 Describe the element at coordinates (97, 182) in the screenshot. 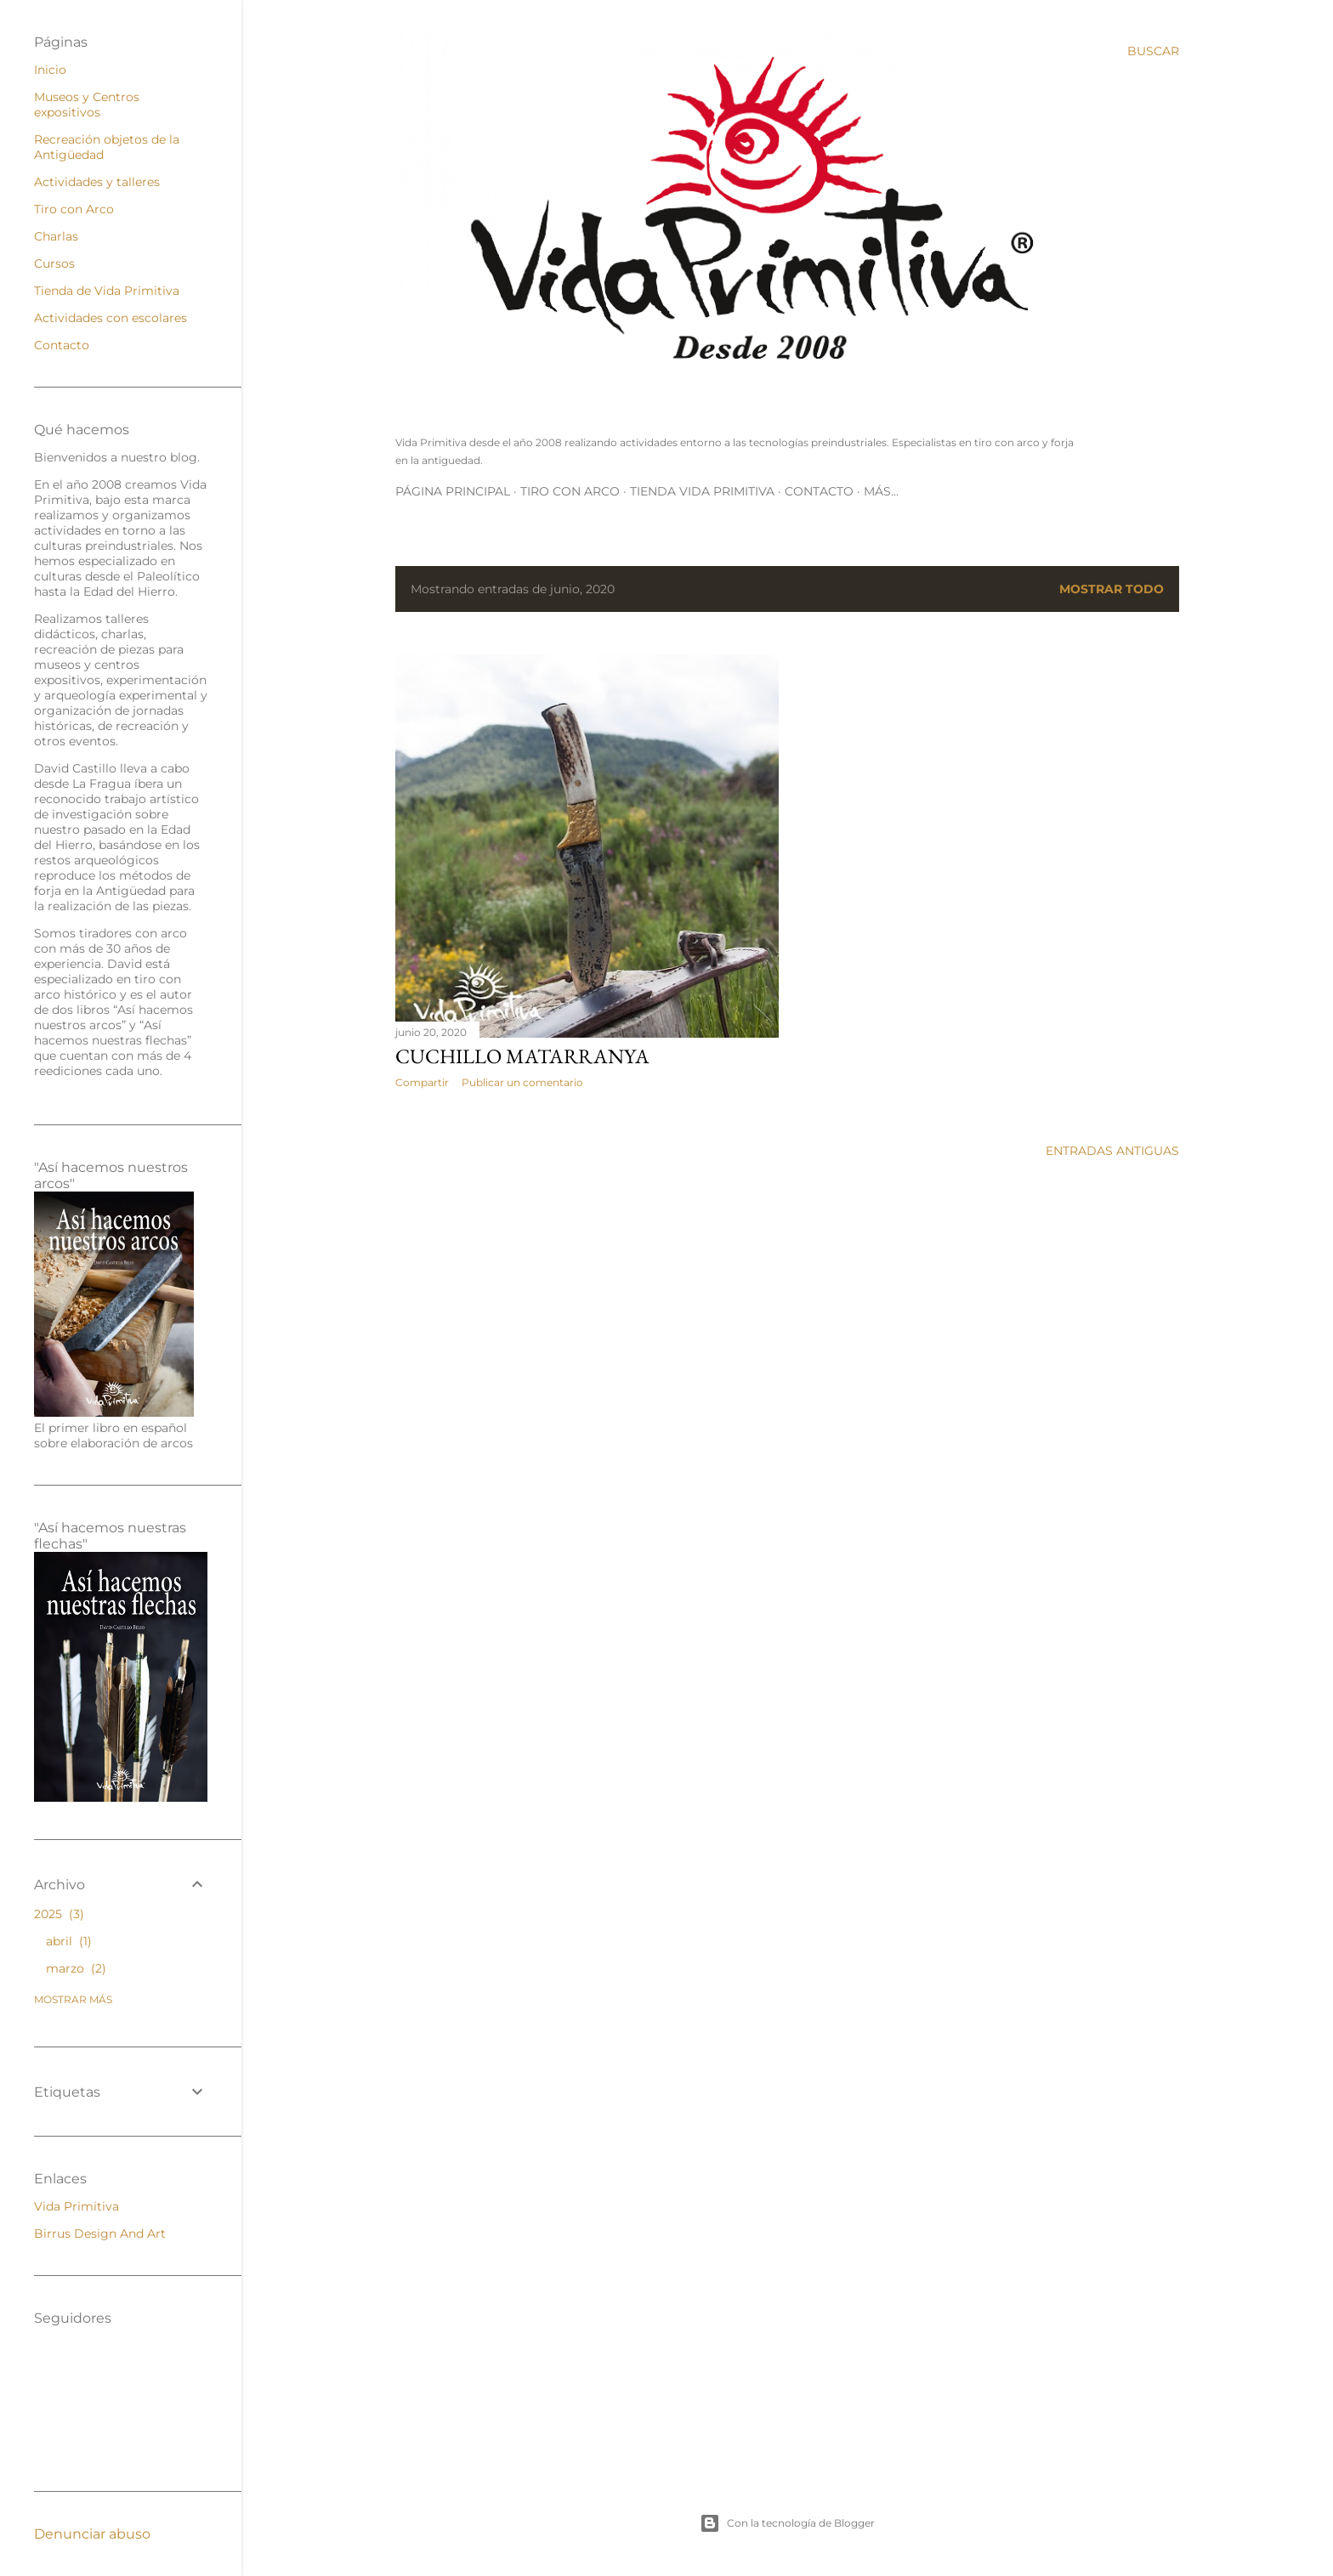

I see `Actividades y talleres` at that location.